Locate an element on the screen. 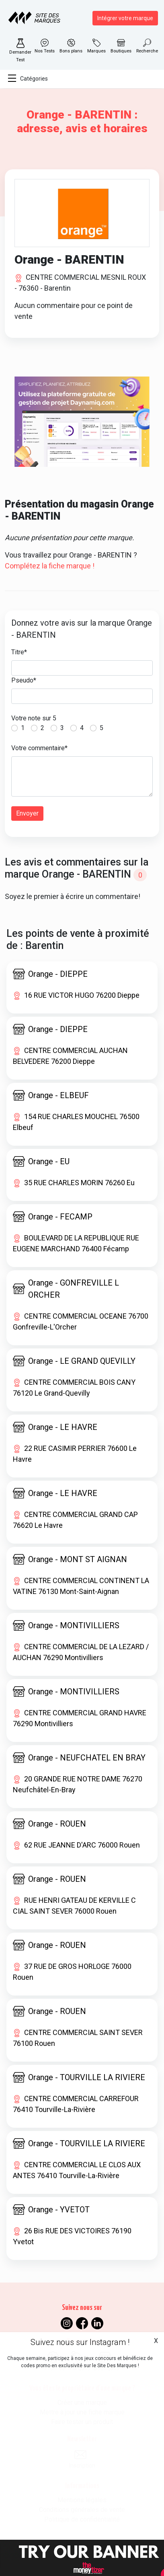 This screenshot has width=164, height=2576. Titre* is located at coordinates (19, 652).